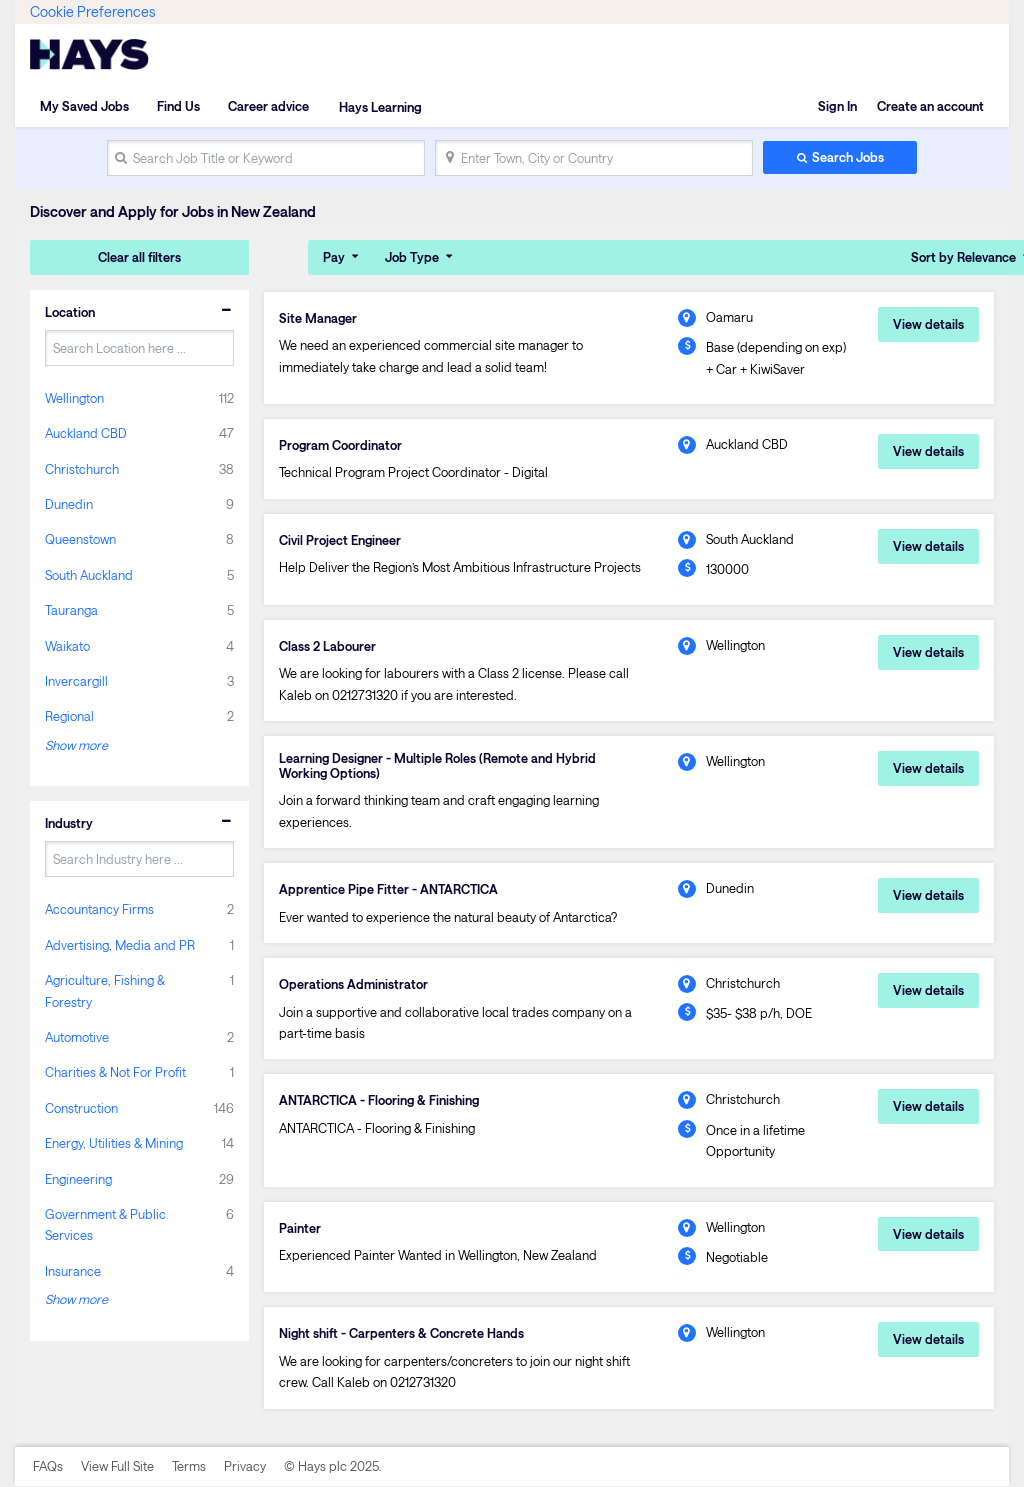 The height and width of the screenshot is (1487, 1024). What do you see at coordinates (114, 1143) in the screenshot?
I see `Energy, Utilities & Mining` at bounding box center [114, 1143].